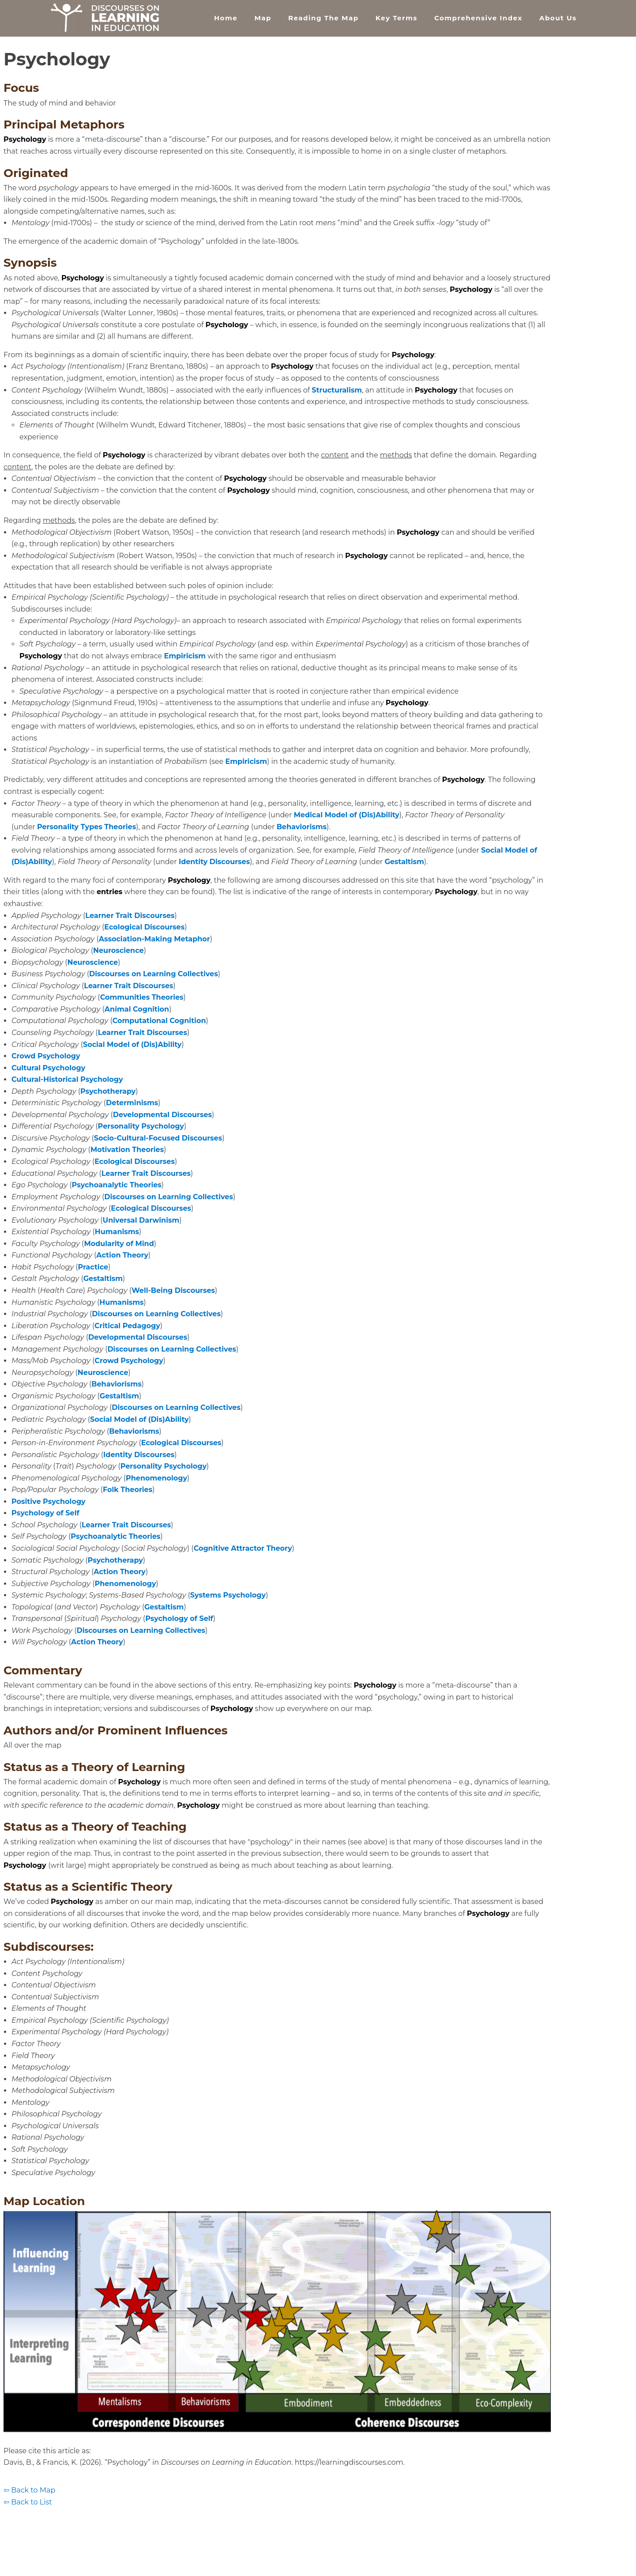 The width and height of the screenshot is (636, 2576). Describe the element at coordinates (214, 861) in the screenshot. I see `Identity Discourses` at that location.